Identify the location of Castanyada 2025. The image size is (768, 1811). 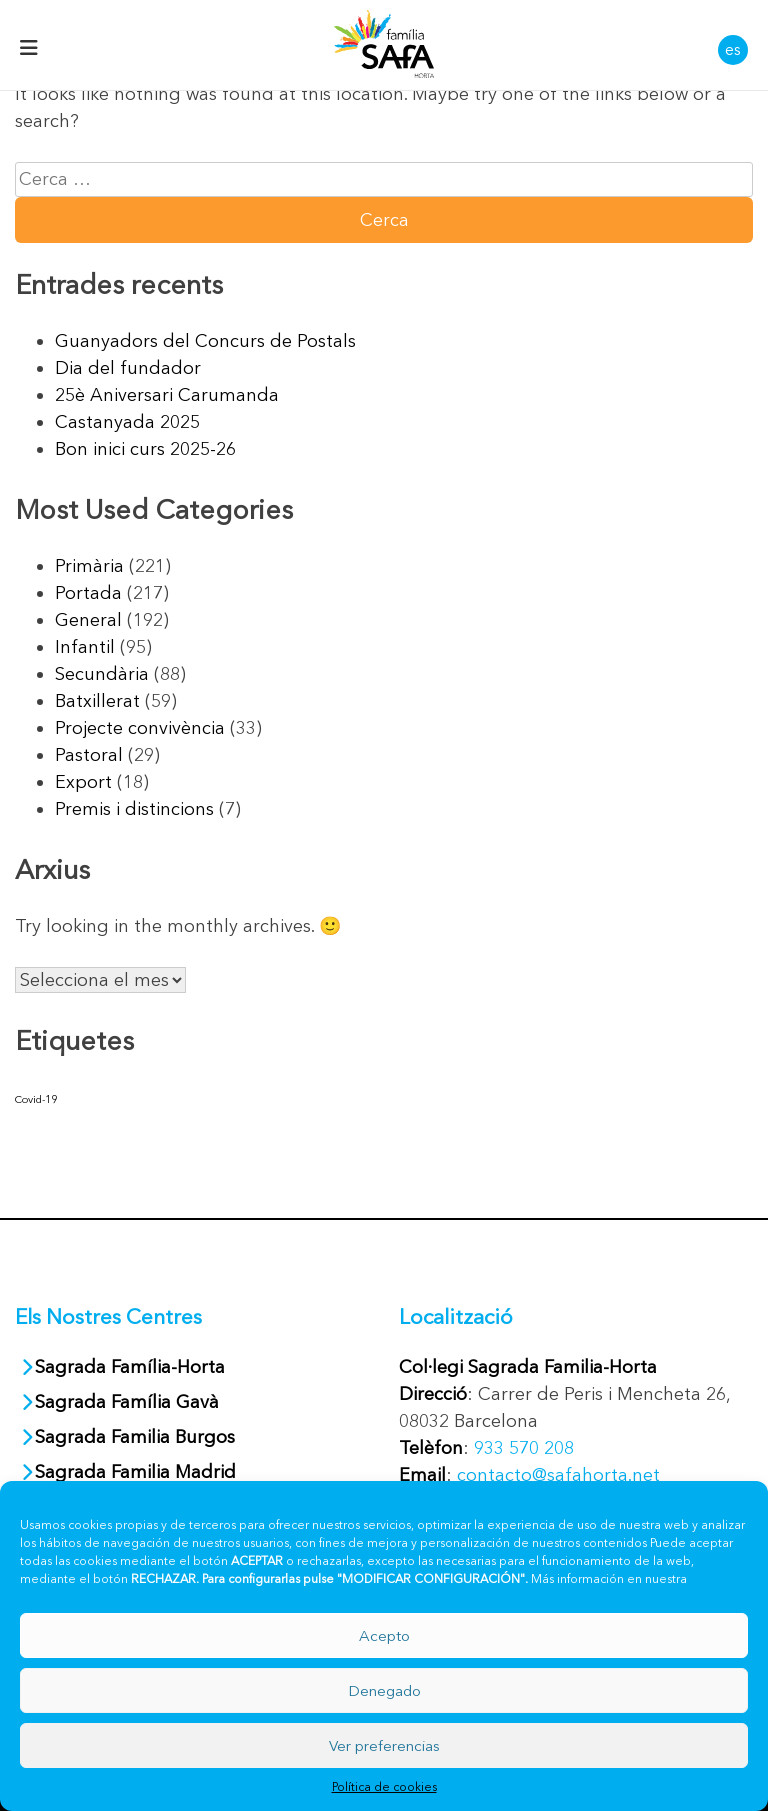
(127, 422).